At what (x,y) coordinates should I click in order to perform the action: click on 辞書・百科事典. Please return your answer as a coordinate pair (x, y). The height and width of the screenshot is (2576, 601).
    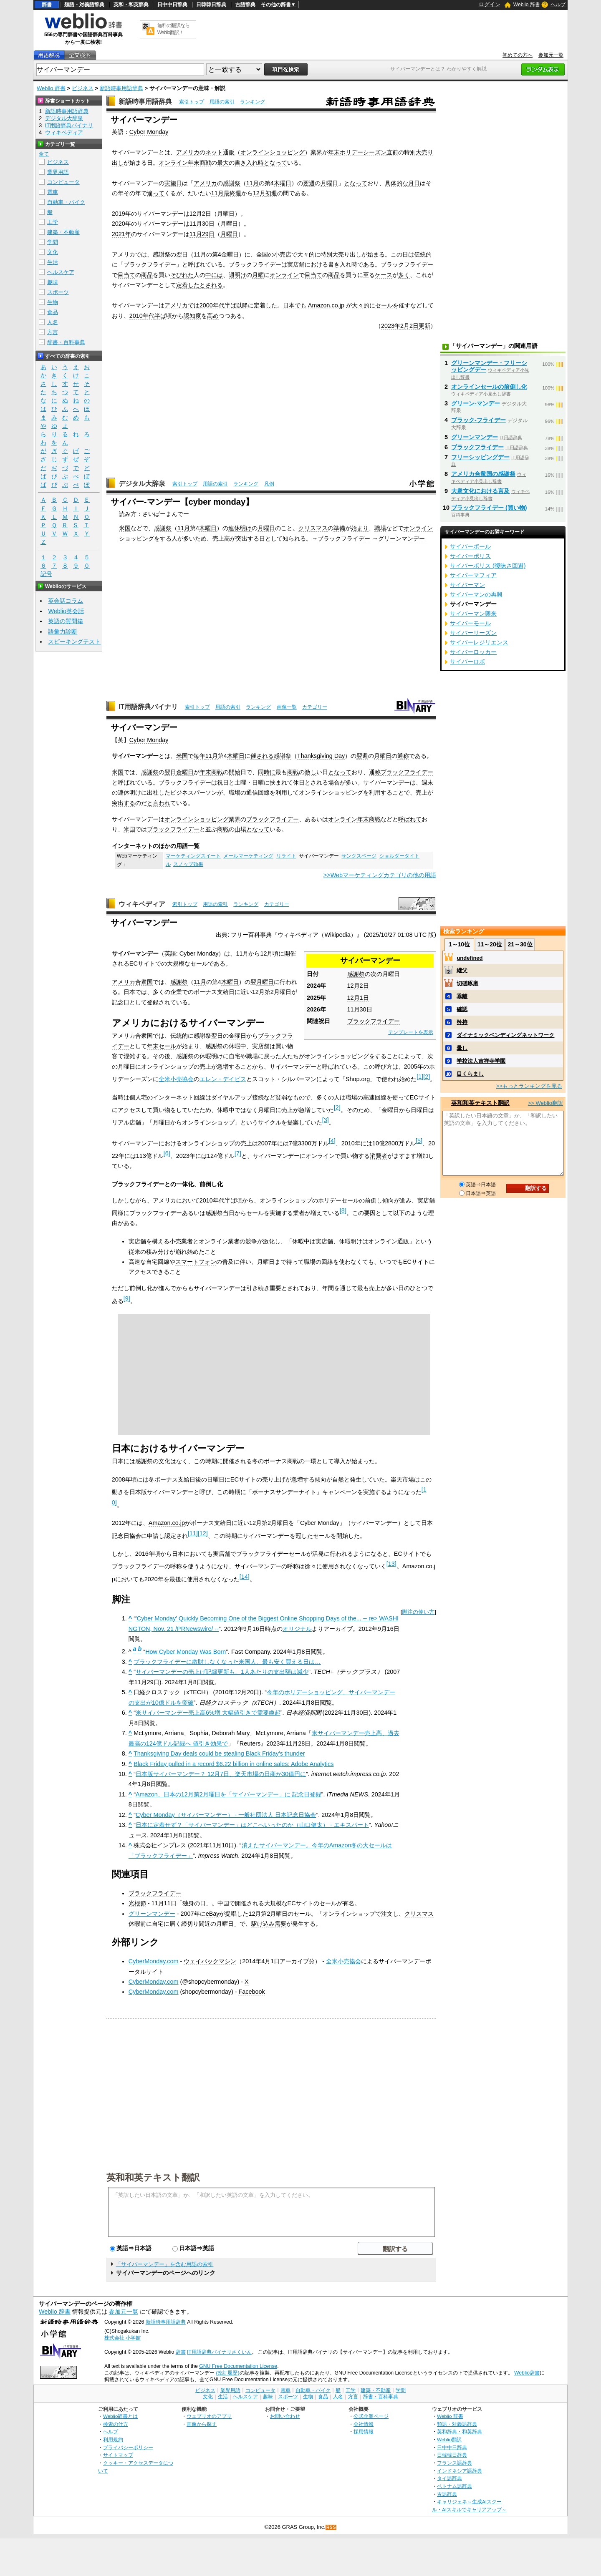
    Looking at the image, I should click on (66, 342).